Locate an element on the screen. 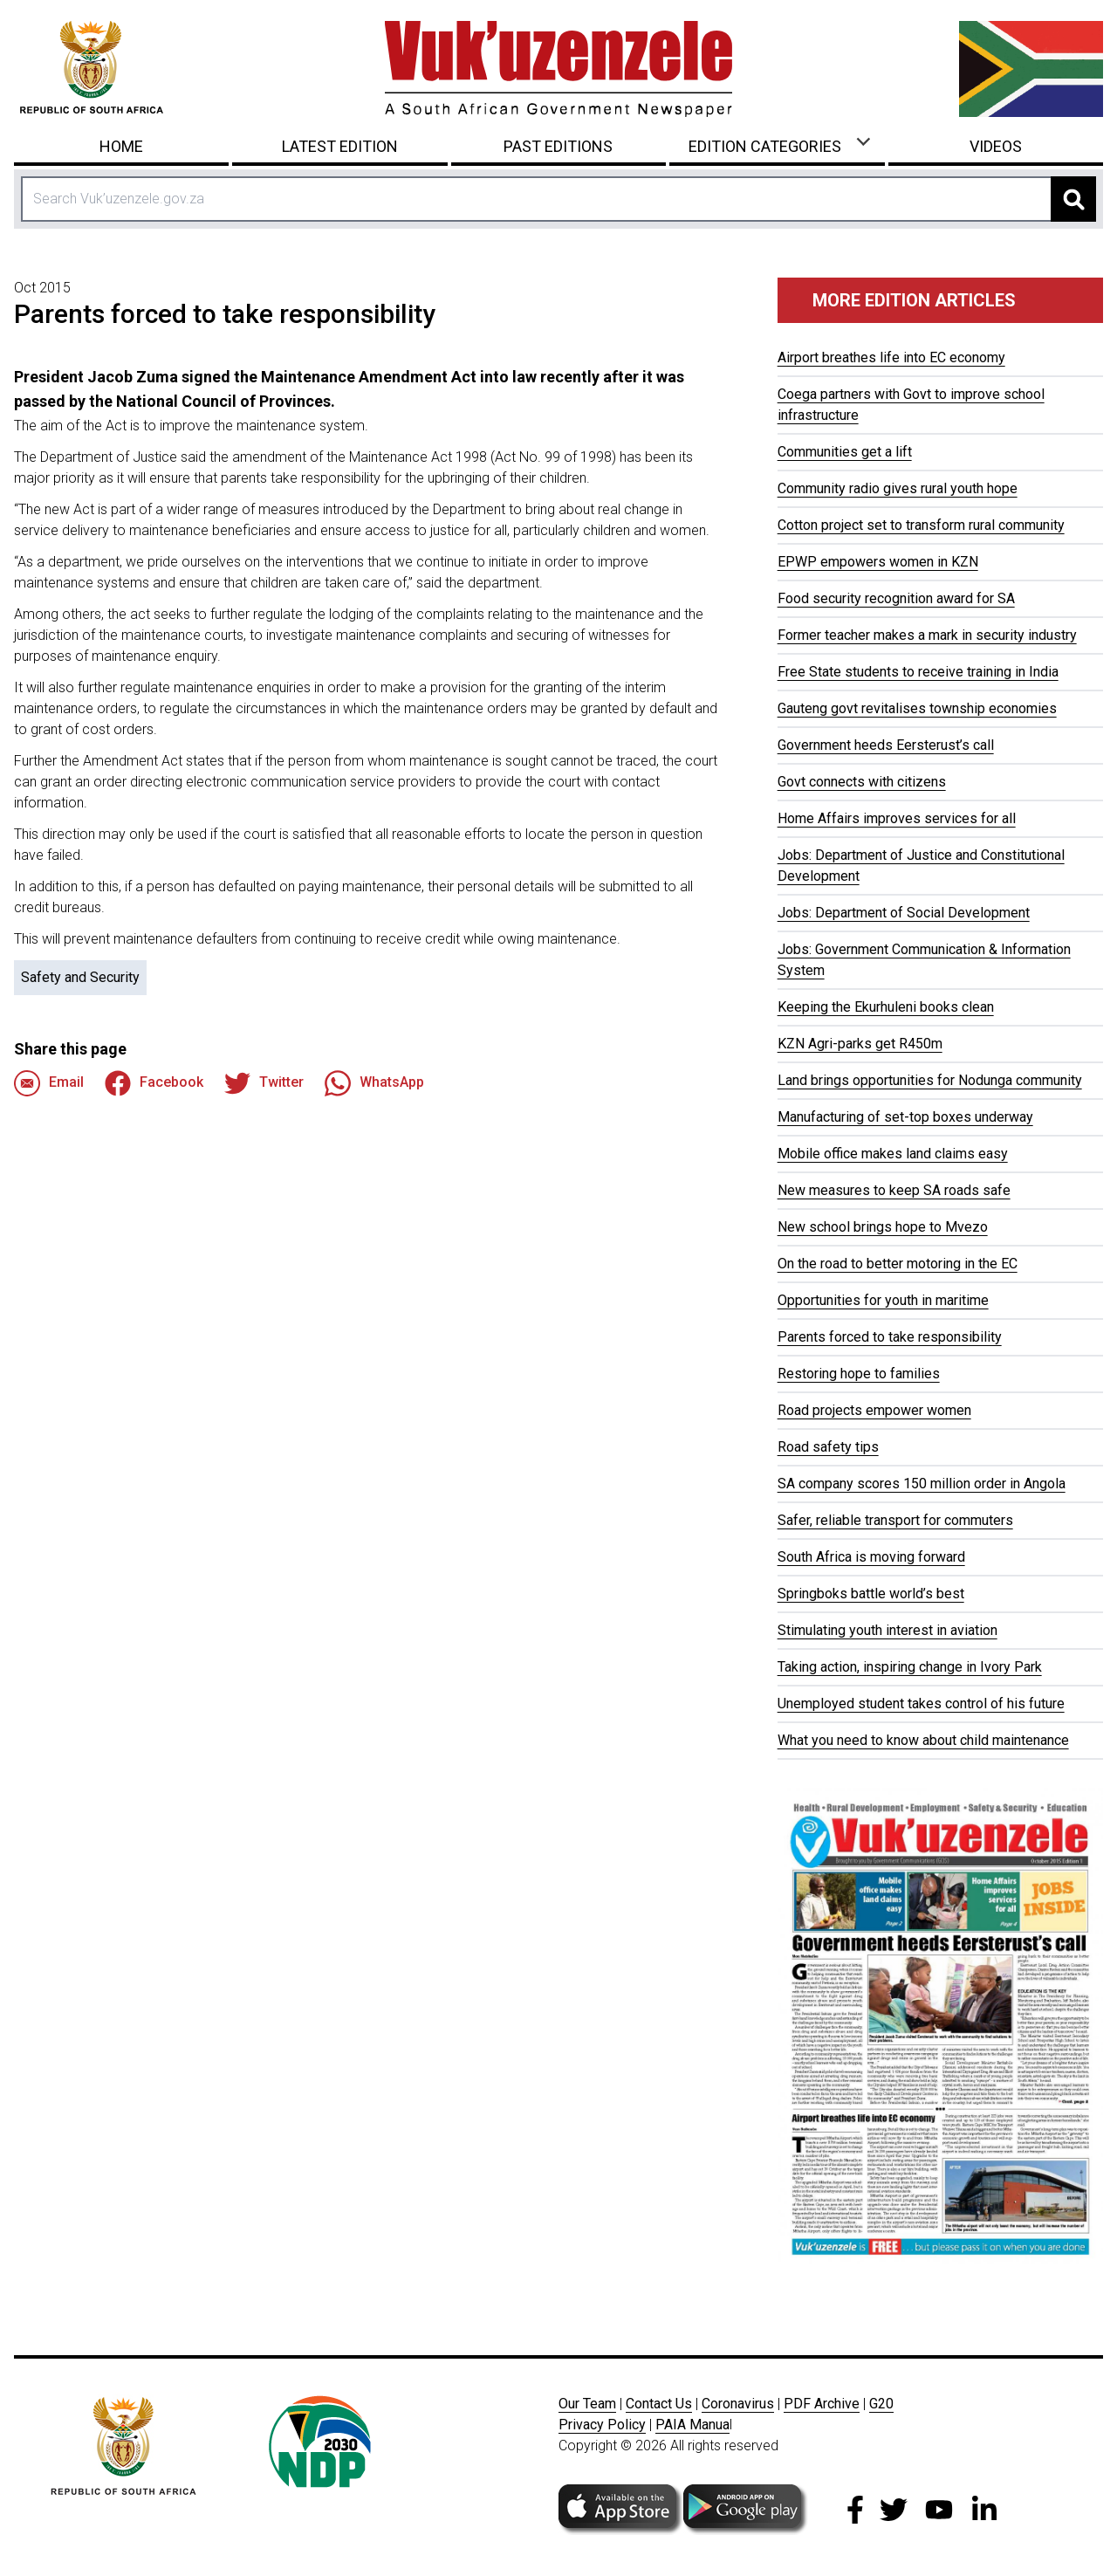  Restoring hope to families is located at coordinates (859, 1373).